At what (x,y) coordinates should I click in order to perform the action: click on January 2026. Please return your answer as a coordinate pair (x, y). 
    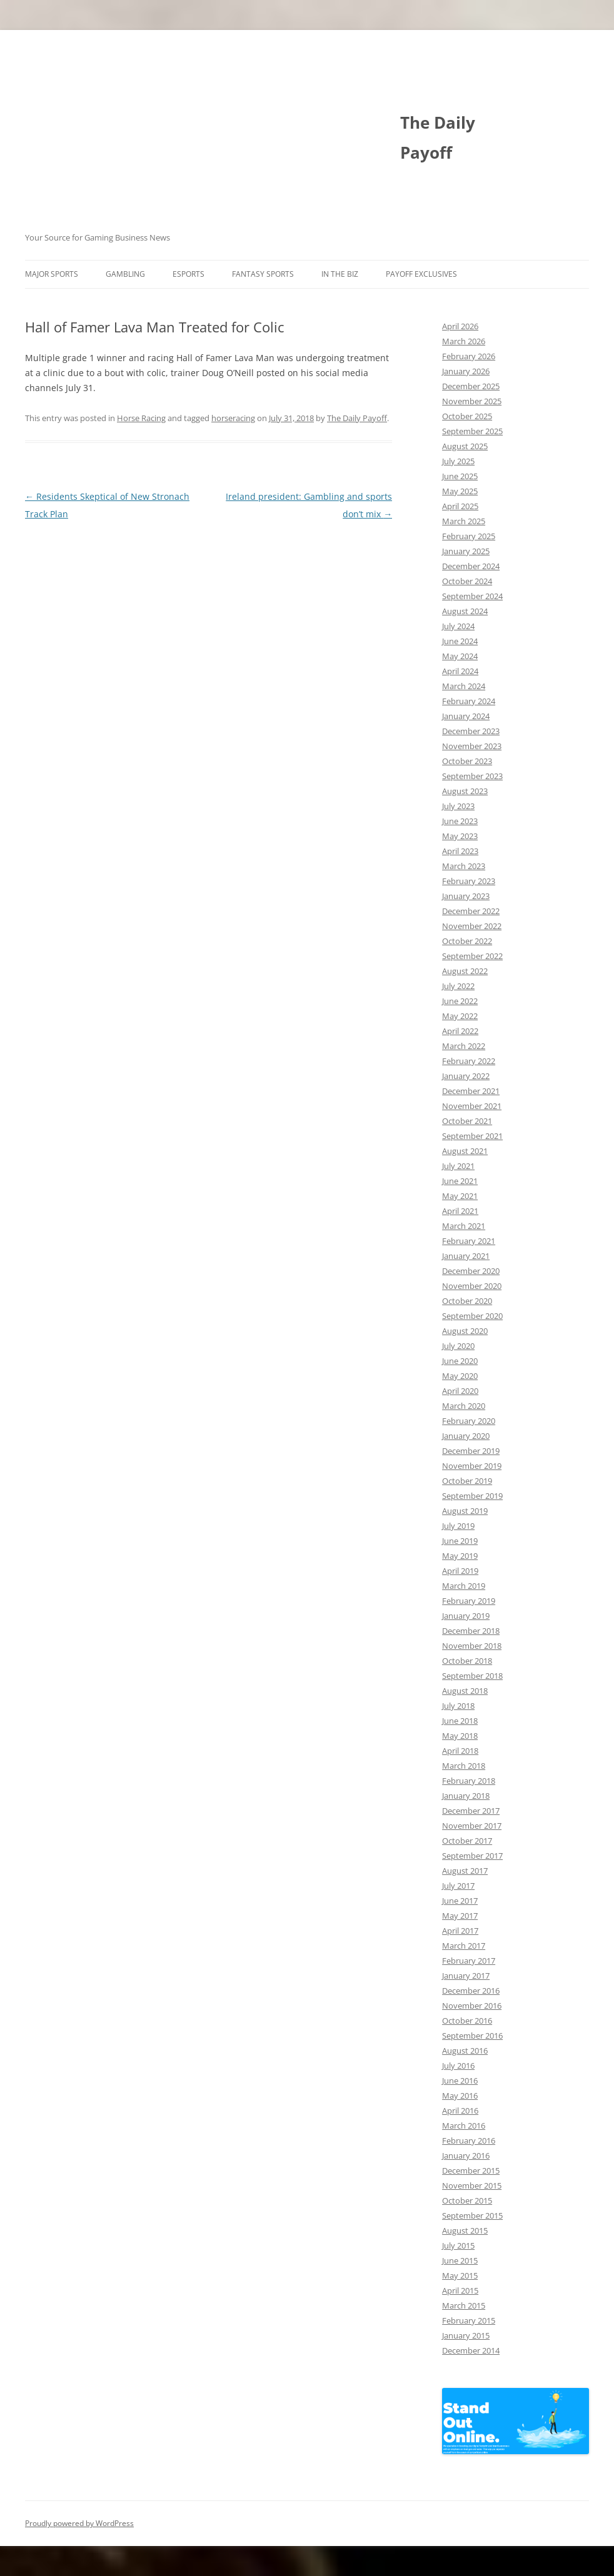
    Looking at the image, I should click on (466, 371).